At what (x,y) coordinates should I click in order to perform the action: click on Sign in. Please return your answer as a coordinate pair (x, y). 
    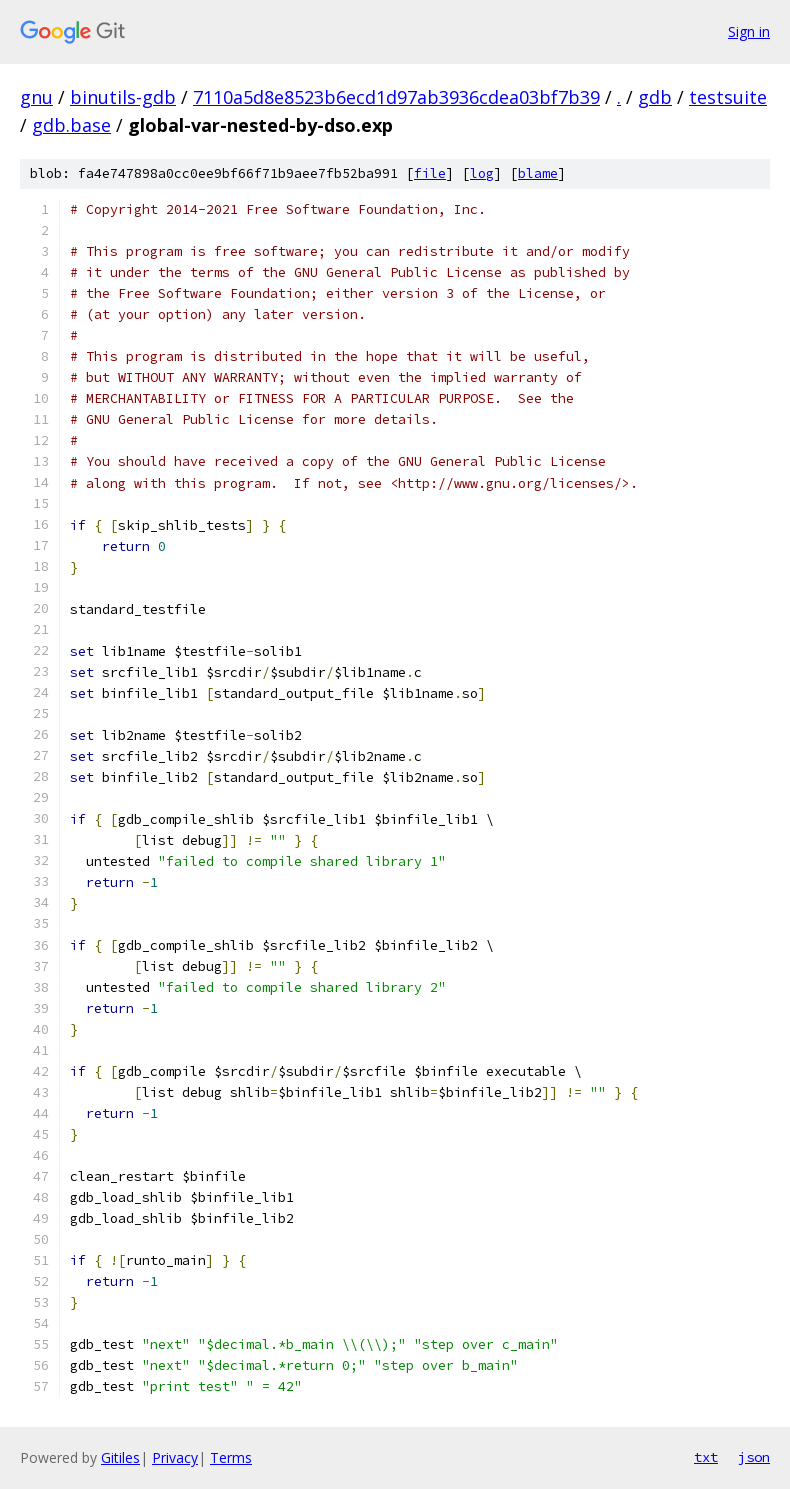
    Looking at the image, I should click on (749, 31).